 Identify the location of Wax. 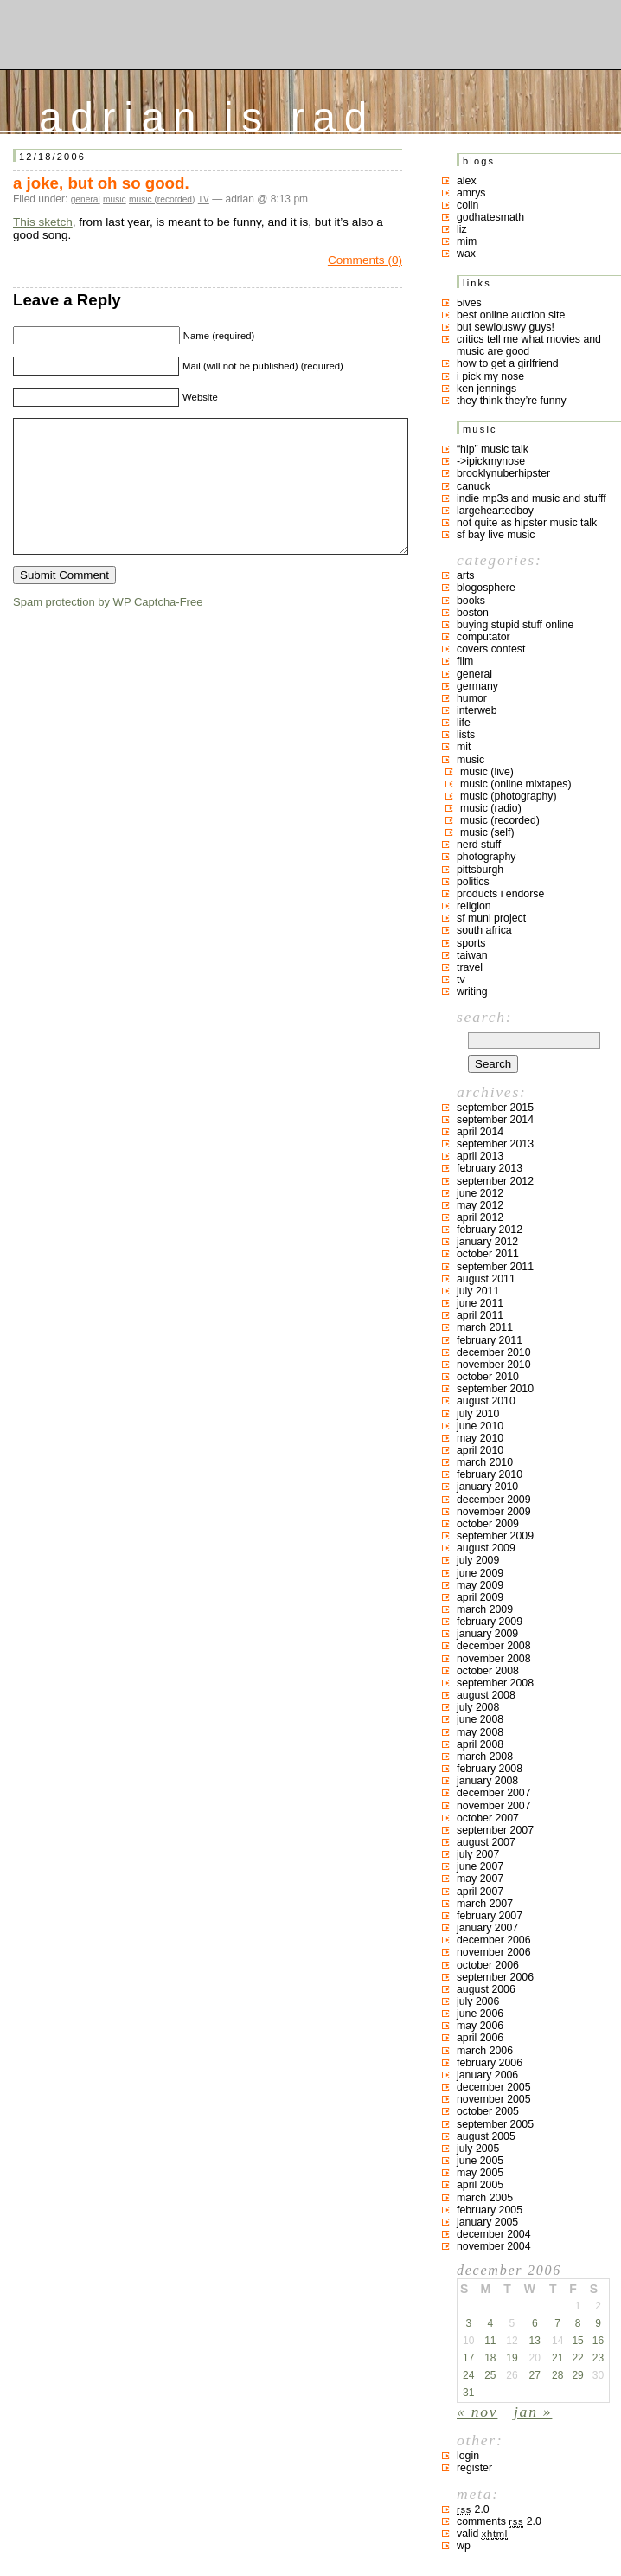
(466, 253).